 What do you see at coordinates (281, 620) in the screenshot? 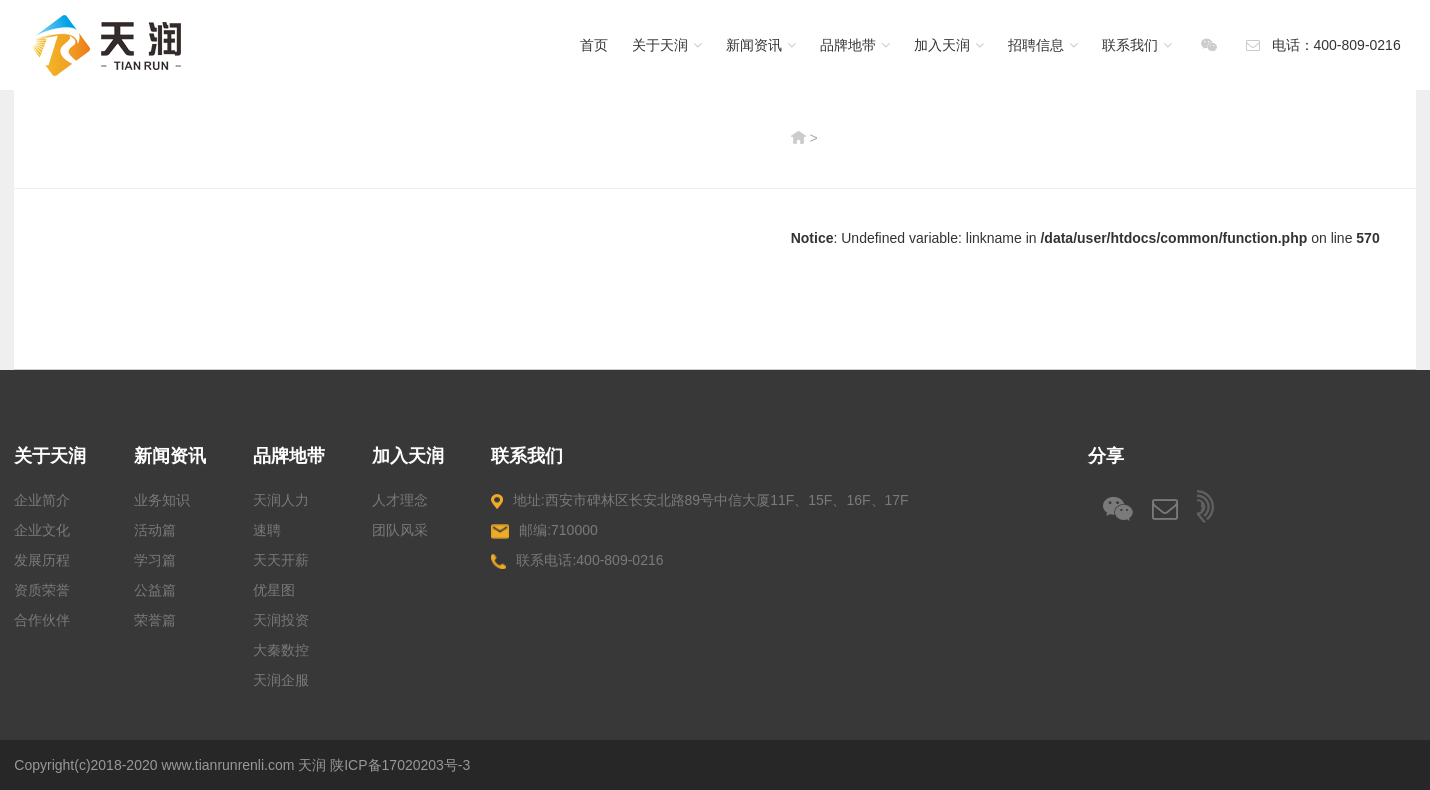
I see `天润投资` at bounding box center [281, 620].